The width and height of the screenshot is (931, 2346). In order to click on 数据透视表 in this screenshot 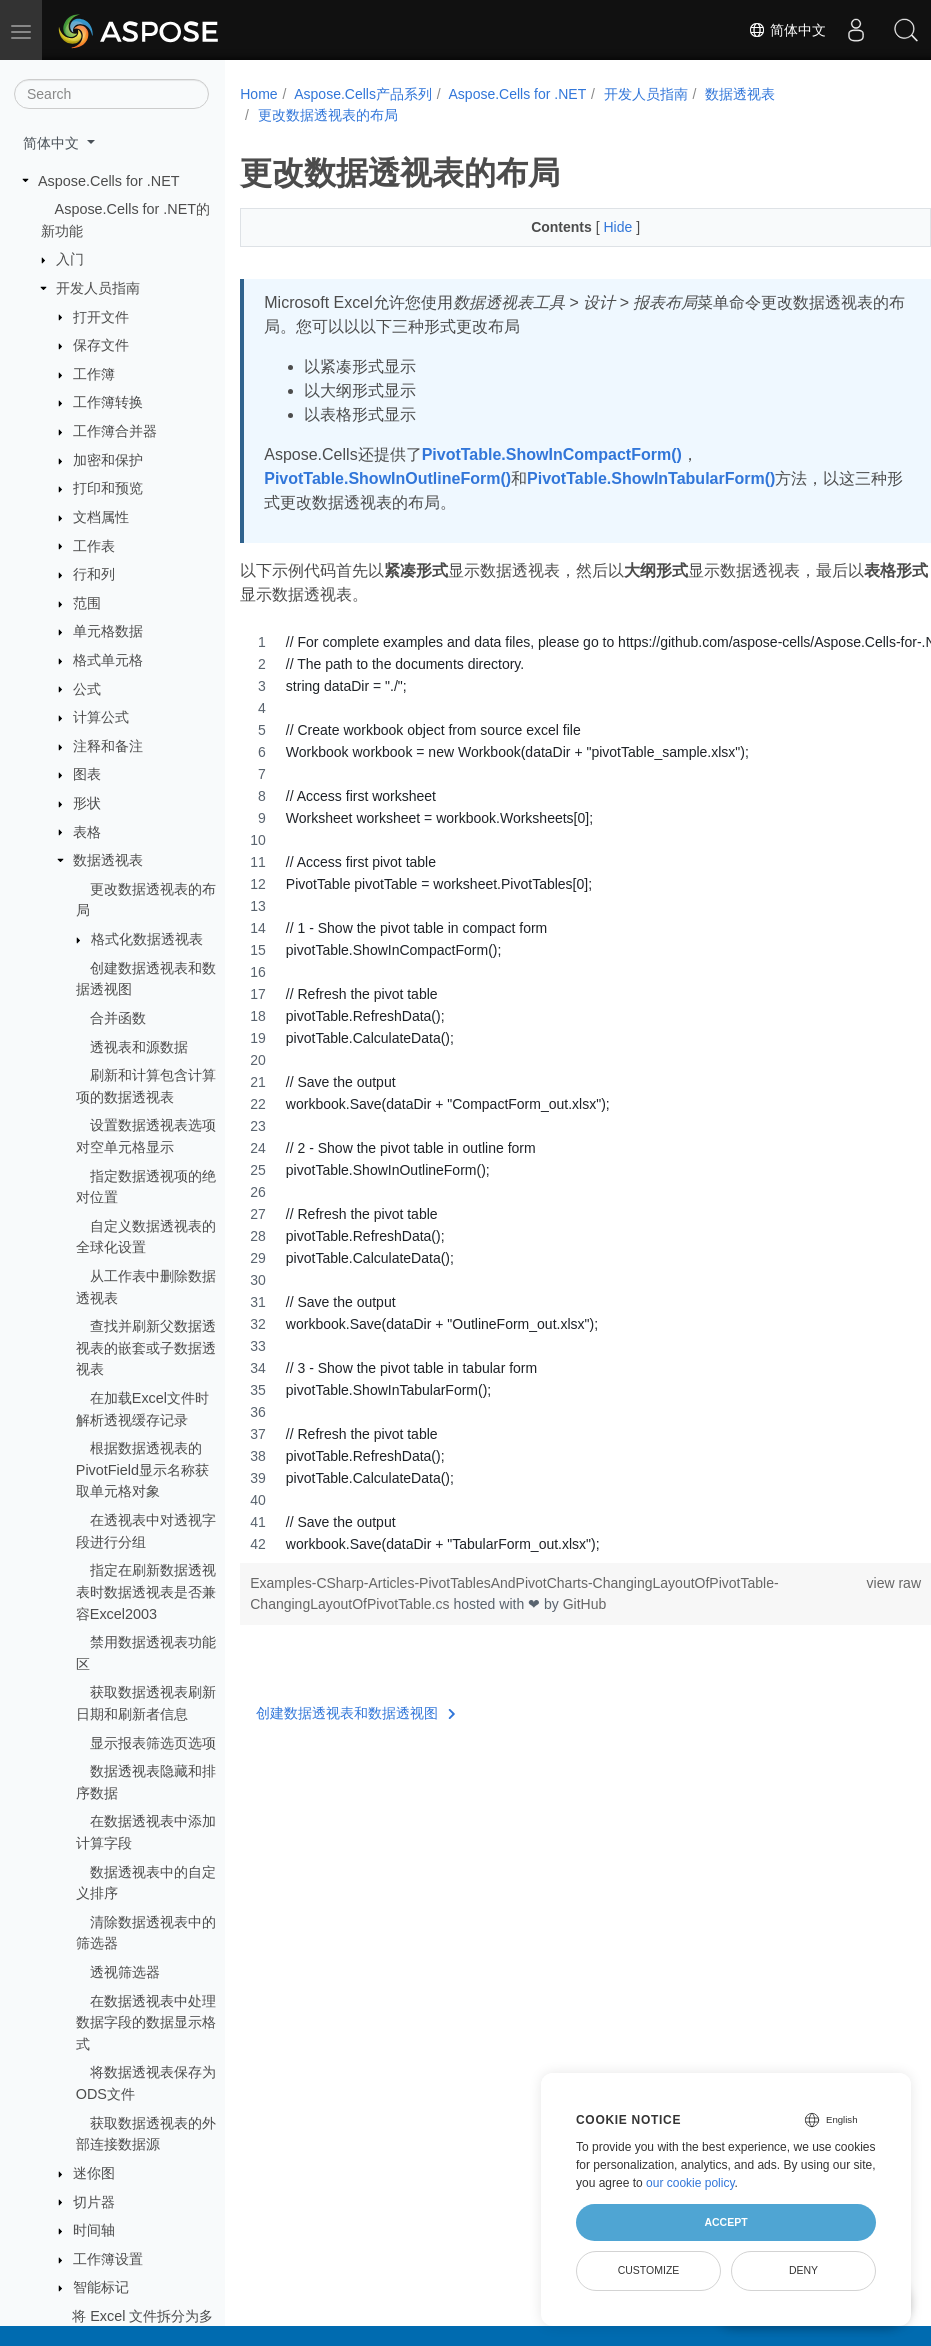, I will do `click(108, 860)`.